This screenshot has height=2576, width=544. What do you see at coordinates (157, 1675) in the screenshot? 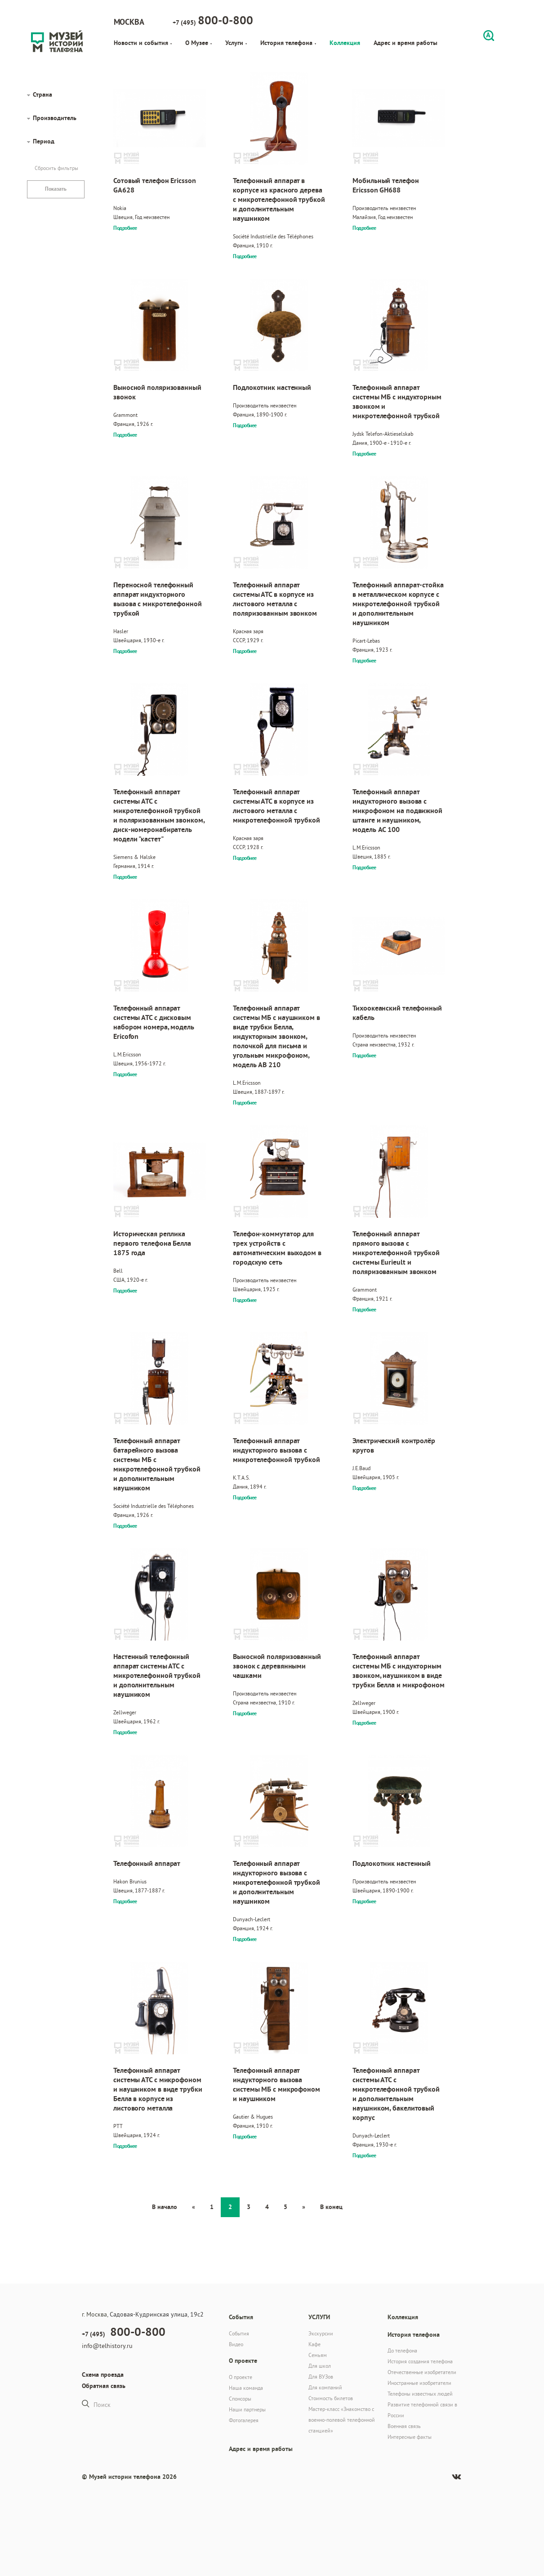
I see `Настенный телефонный аппарат системы АТС с микротелефонной трубкой и дополнительным наушником` at bounding box center [157, 1675].